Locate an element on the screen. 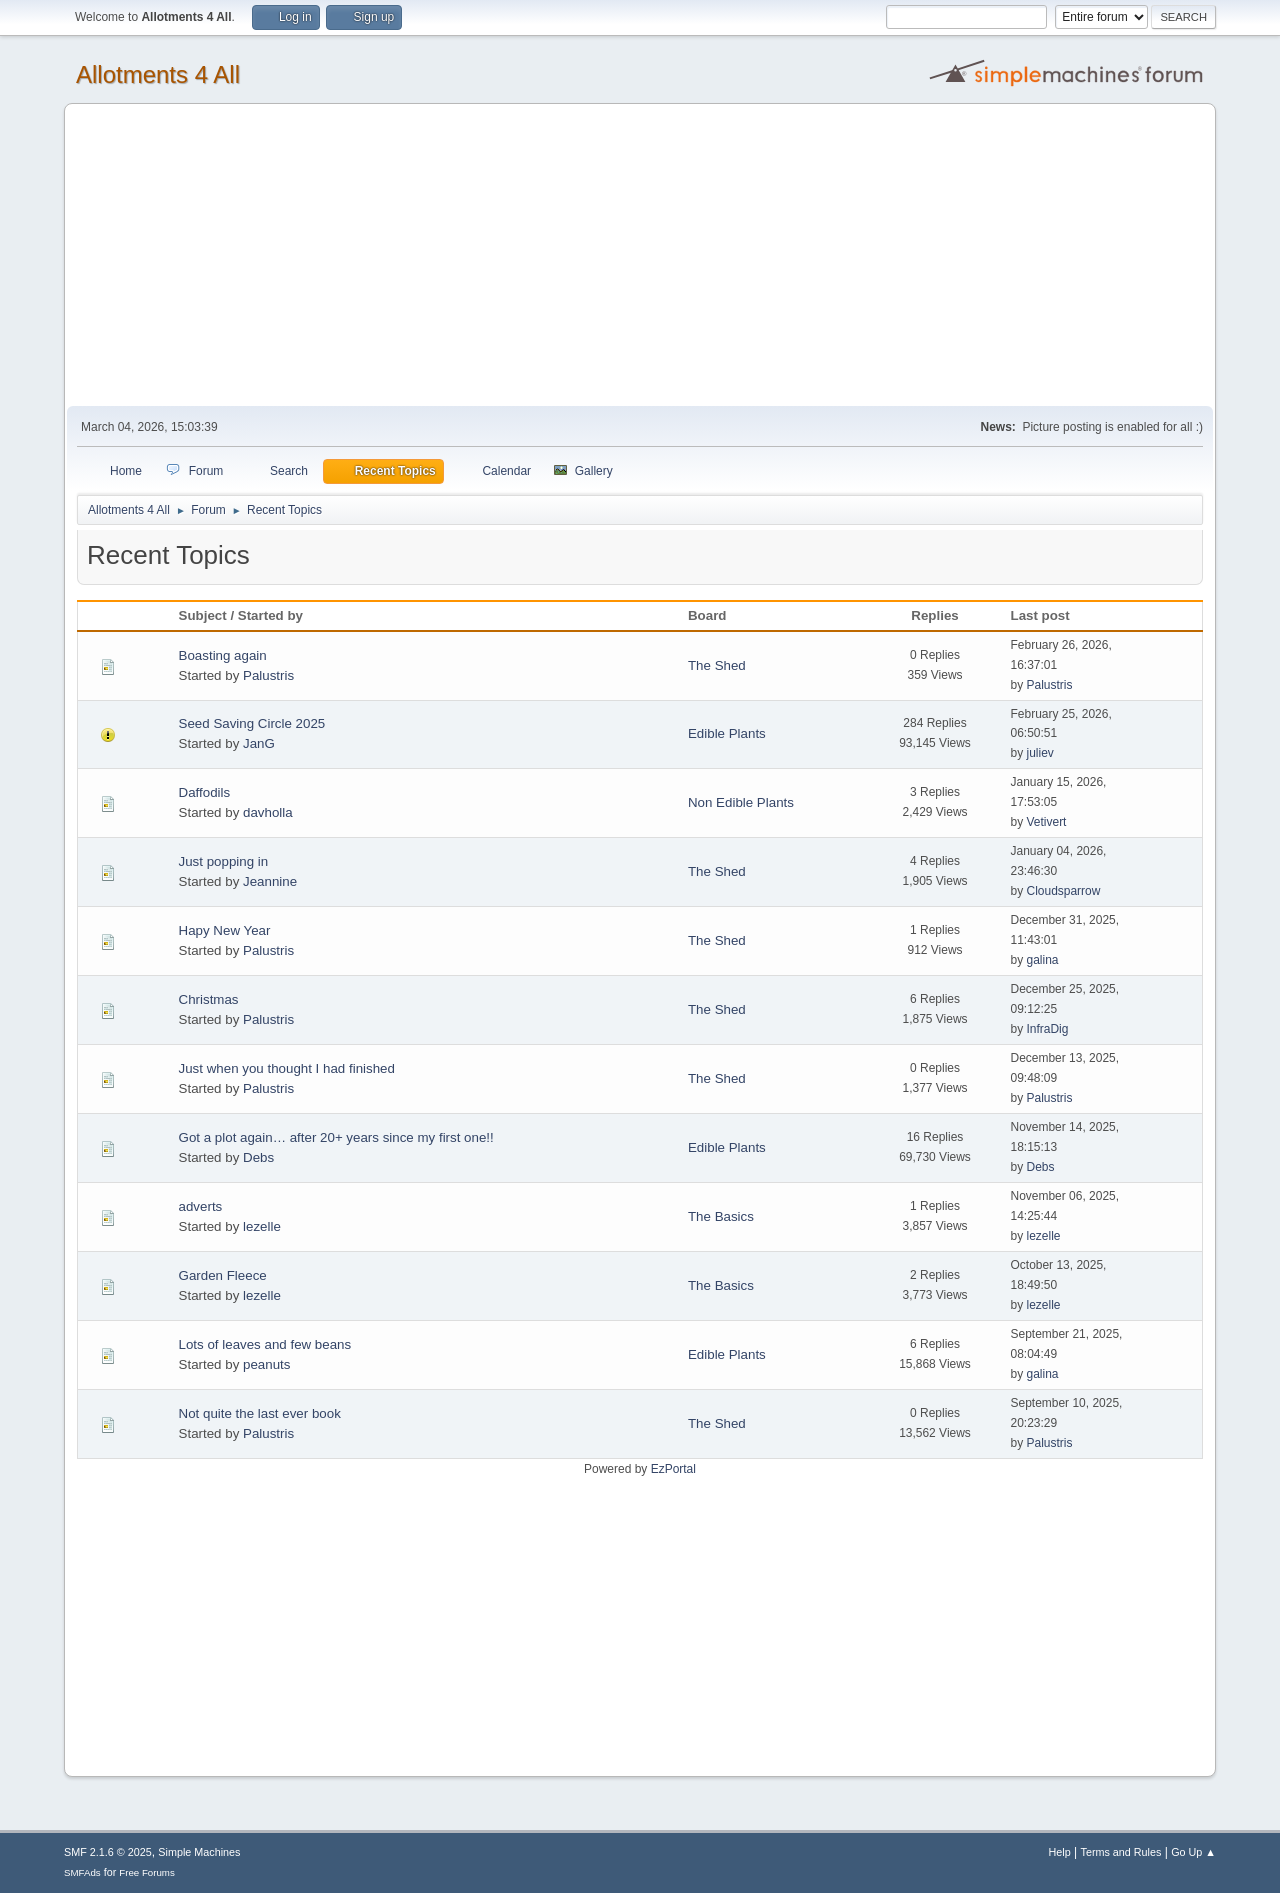  Jeannine is located at coordinates (270, 881).